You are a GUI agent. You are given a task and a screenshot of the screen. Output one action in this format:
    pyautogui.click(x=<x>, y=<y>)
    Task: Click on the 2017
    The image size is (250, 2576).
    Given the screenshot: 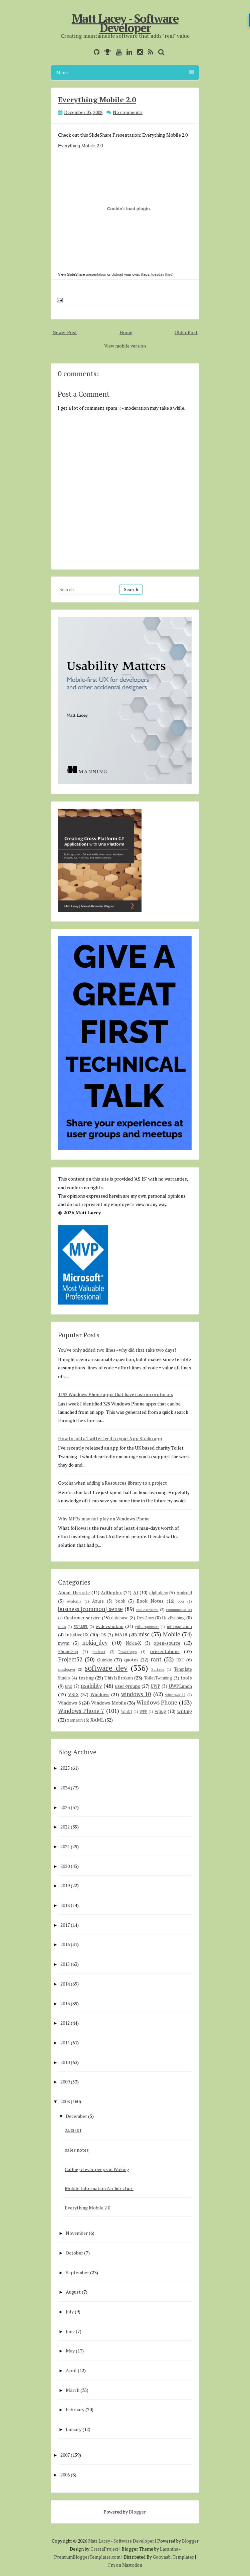 What is the action you would take?
    pyautogui.click(x=65, y=1925)
    